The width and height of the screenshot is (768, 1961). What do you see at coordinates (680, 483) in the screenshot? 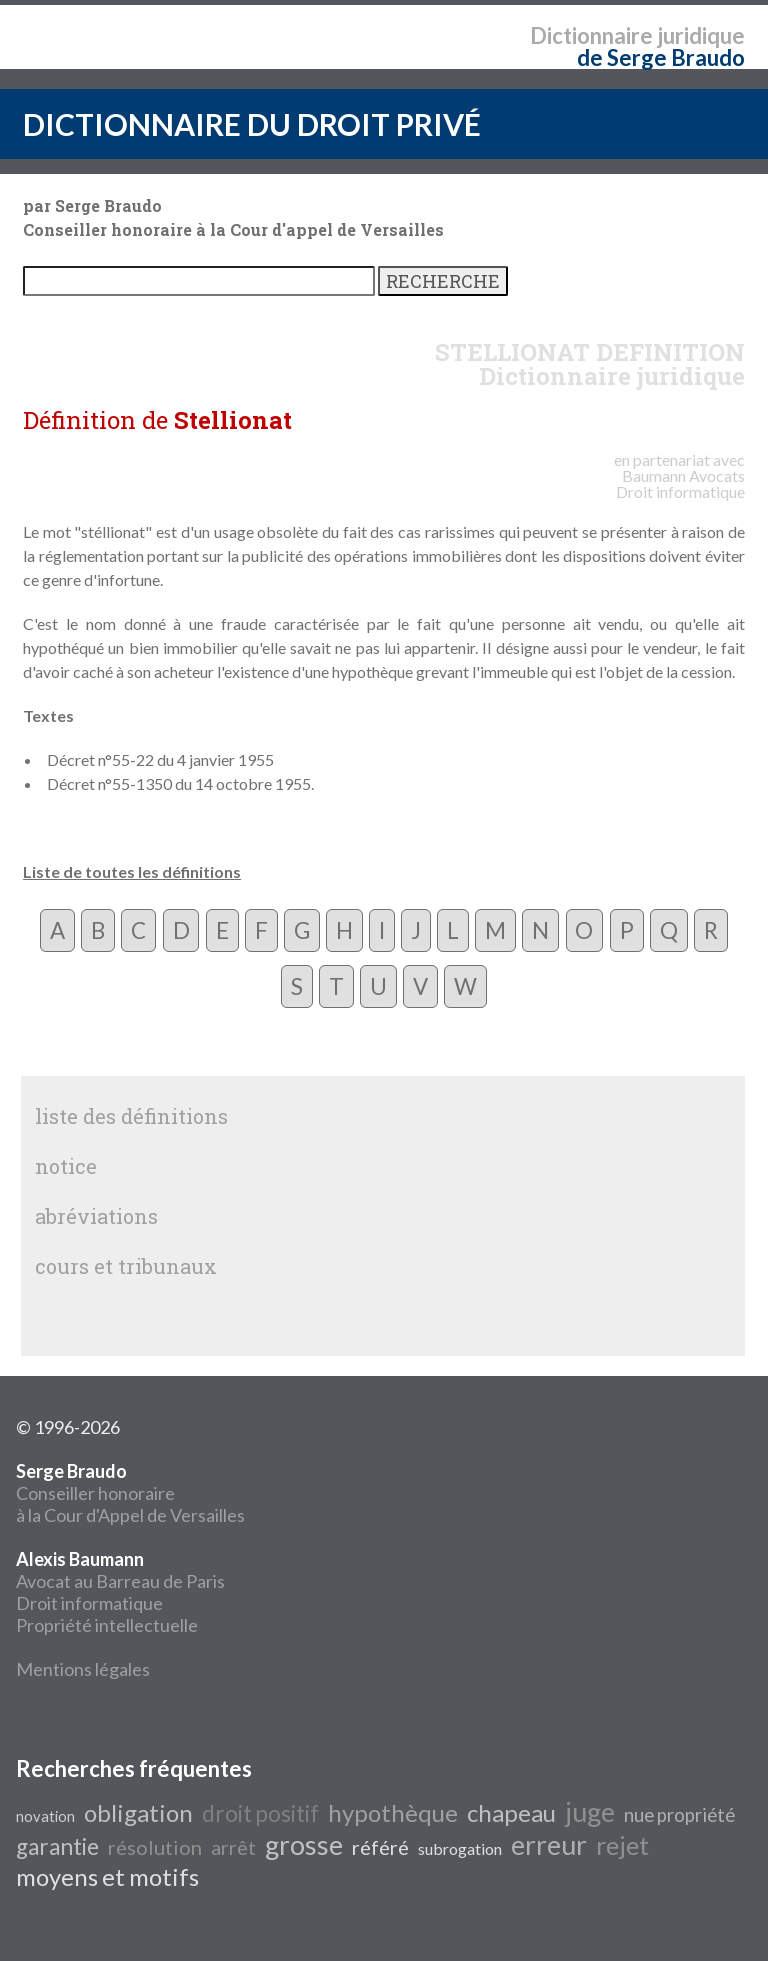
I see `Avocats Droit informatique` at bounding box center [680, 483].